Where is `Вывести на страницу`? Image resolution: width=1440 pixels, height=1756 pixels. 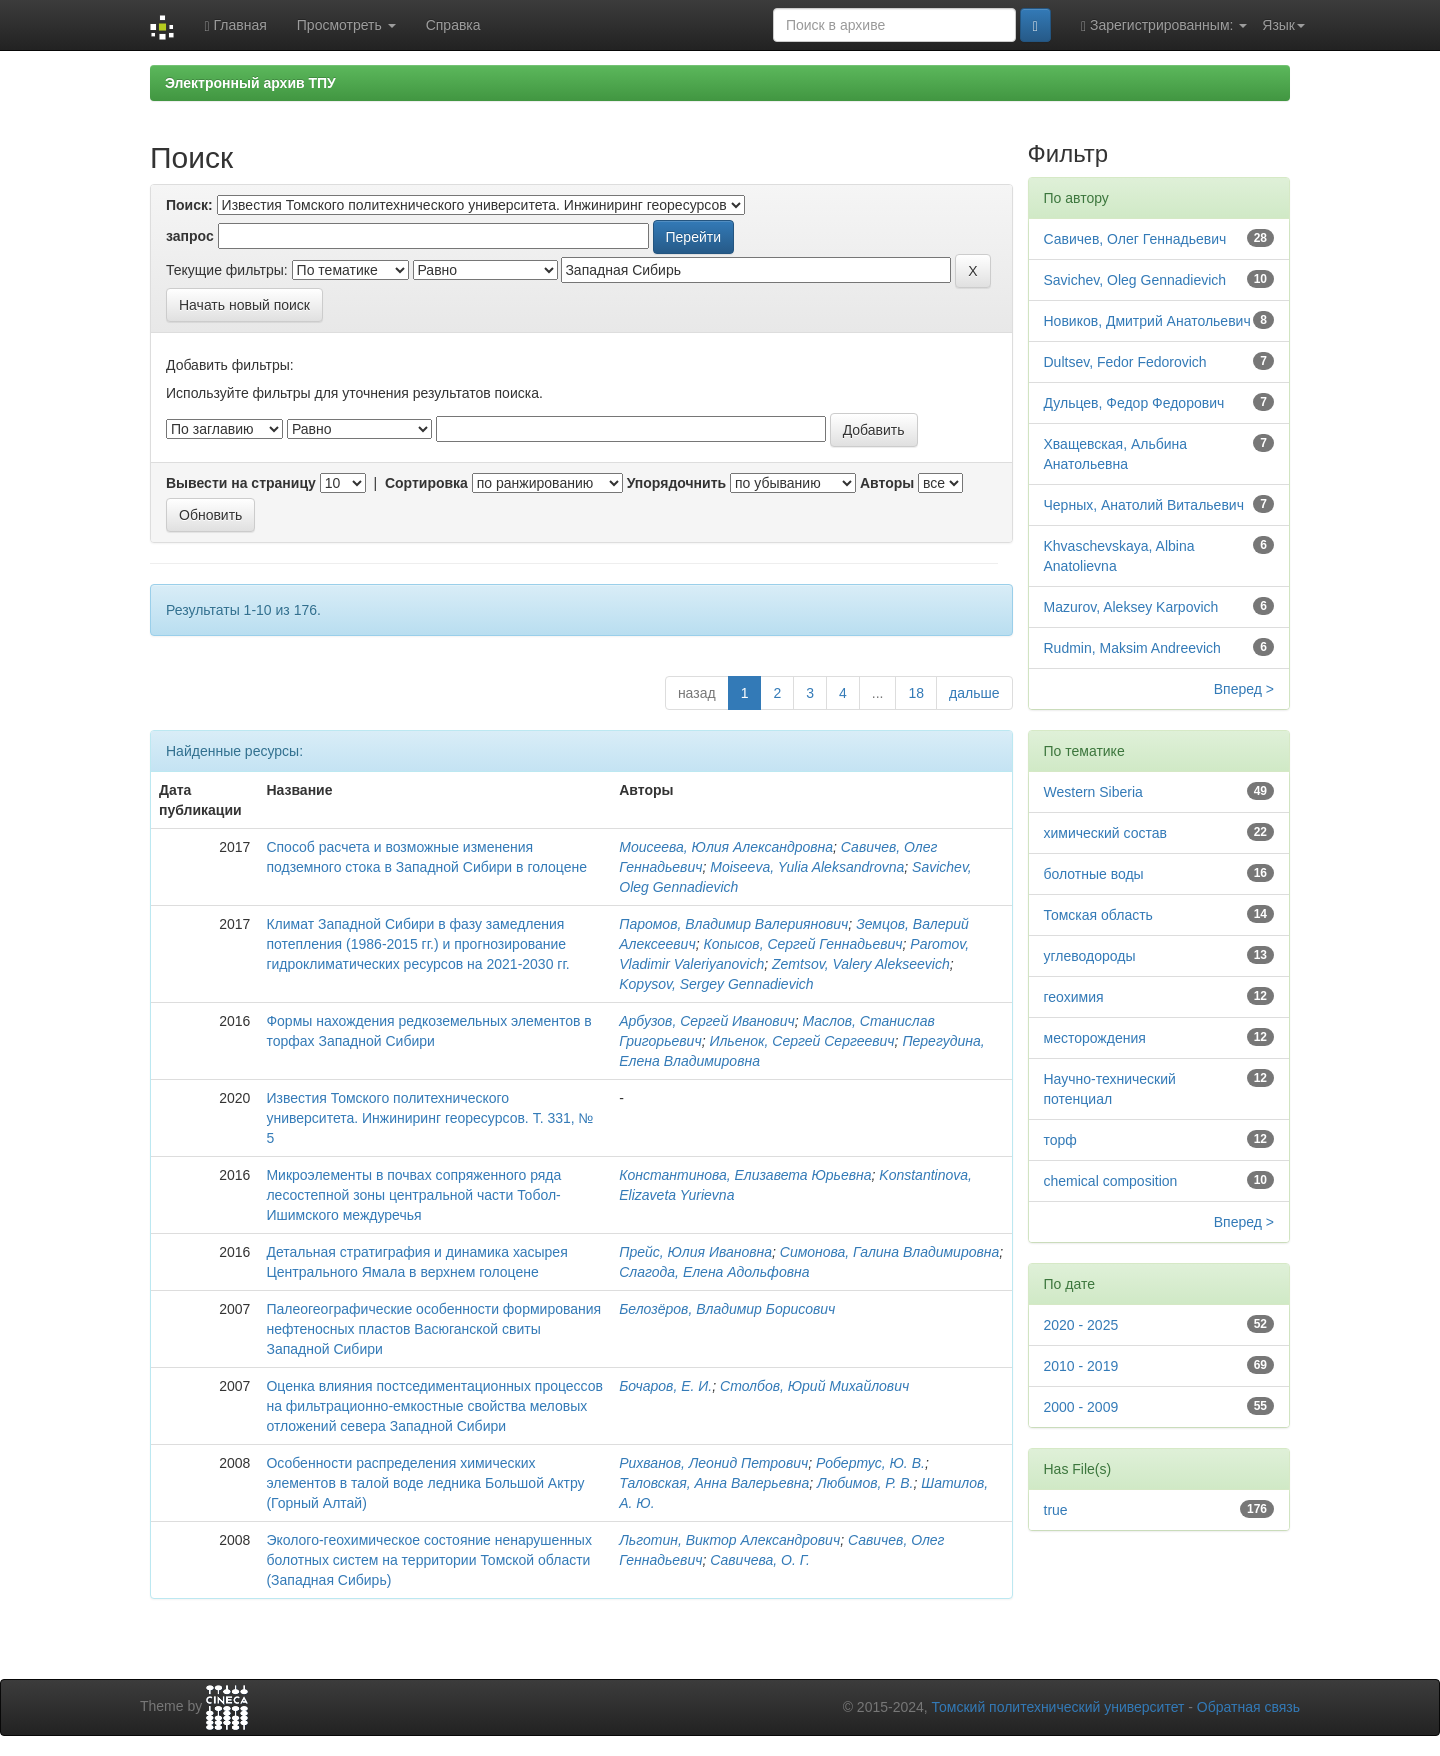
Вывести на страницу is located at coordinates (241, 483).